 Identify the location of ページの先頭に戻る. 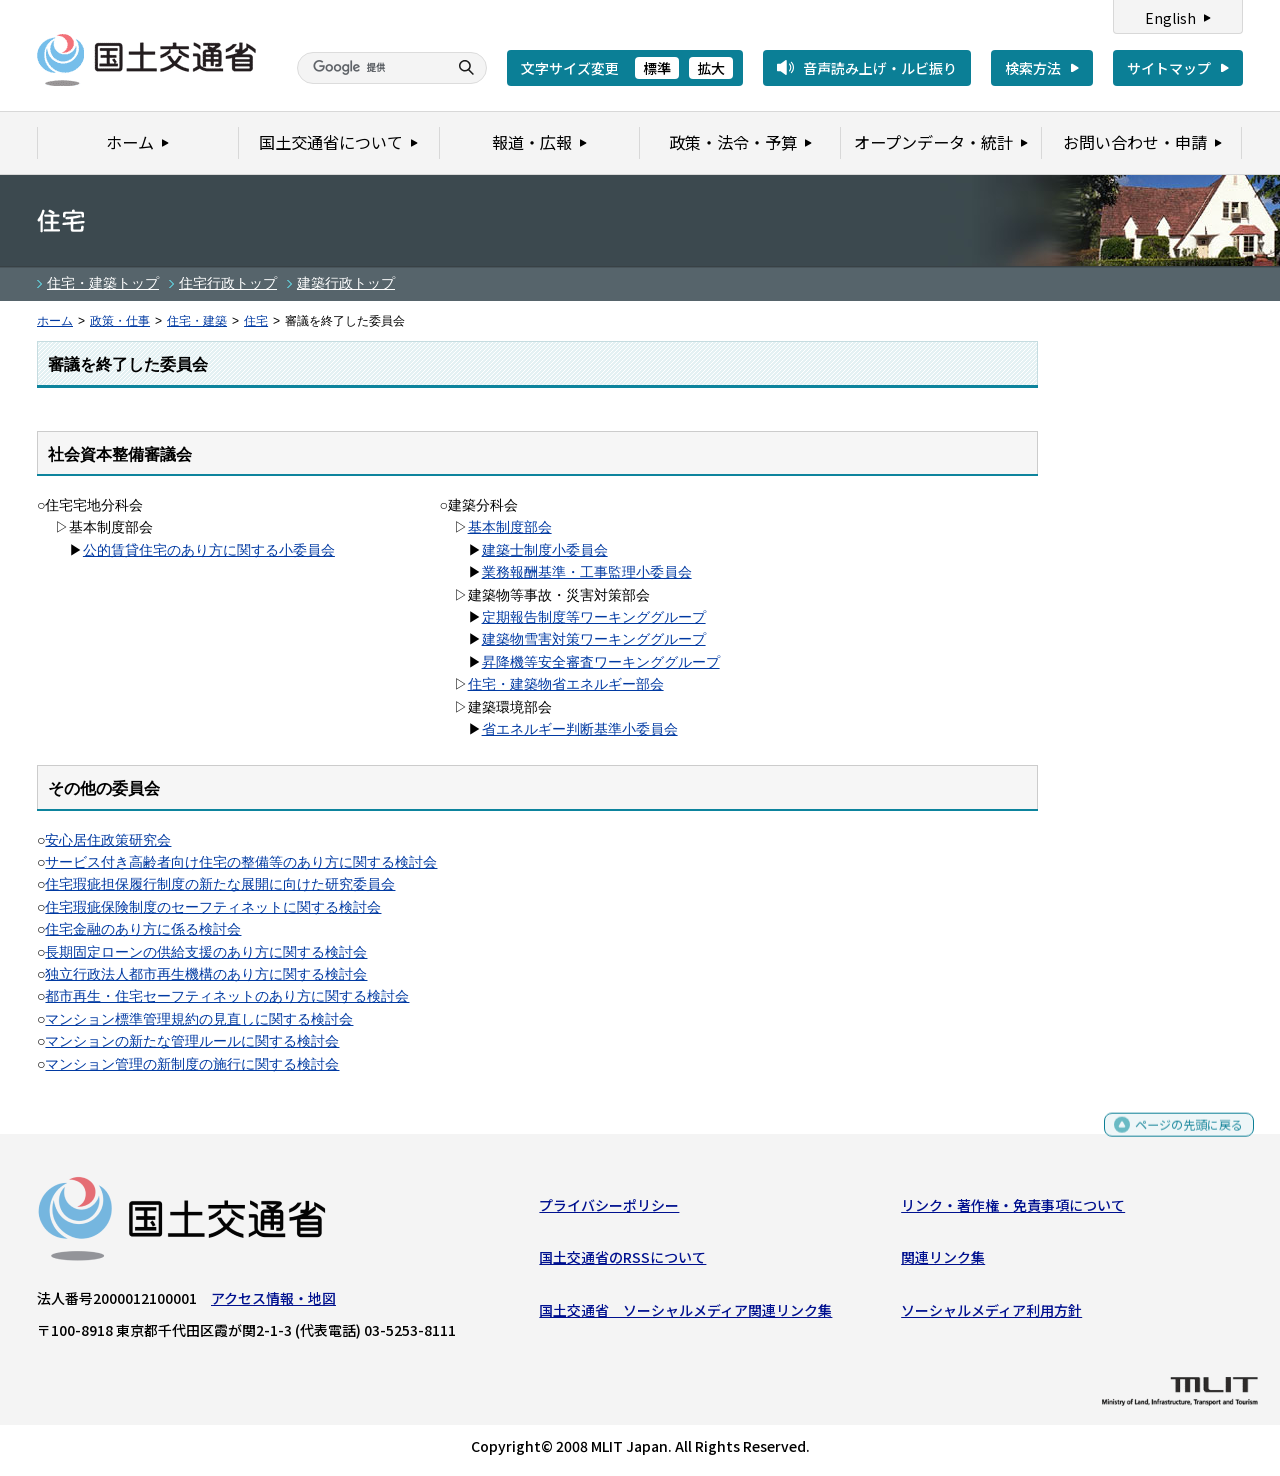
(1181, 1137).